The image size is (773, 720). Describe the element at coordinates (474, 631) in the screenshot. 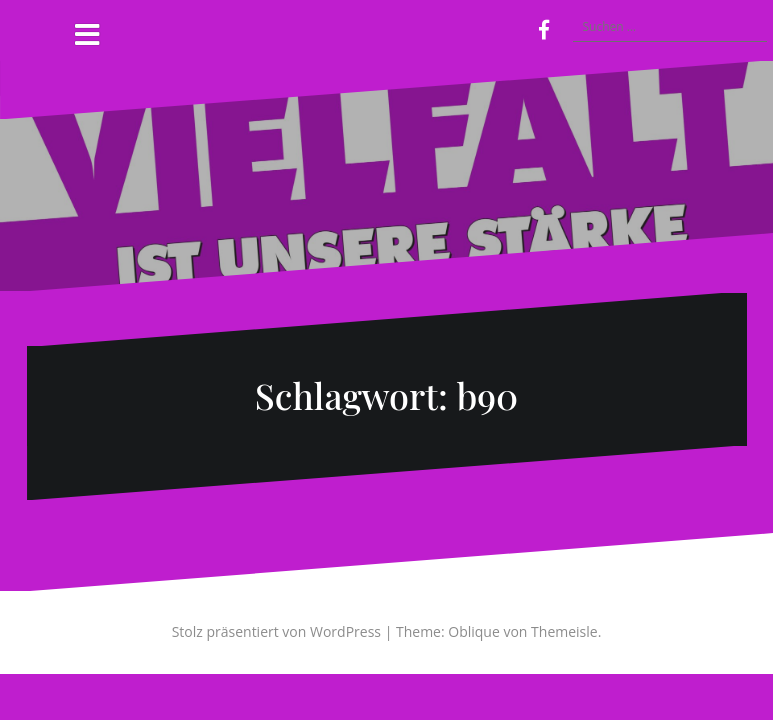

I see `Oblique` at that location.